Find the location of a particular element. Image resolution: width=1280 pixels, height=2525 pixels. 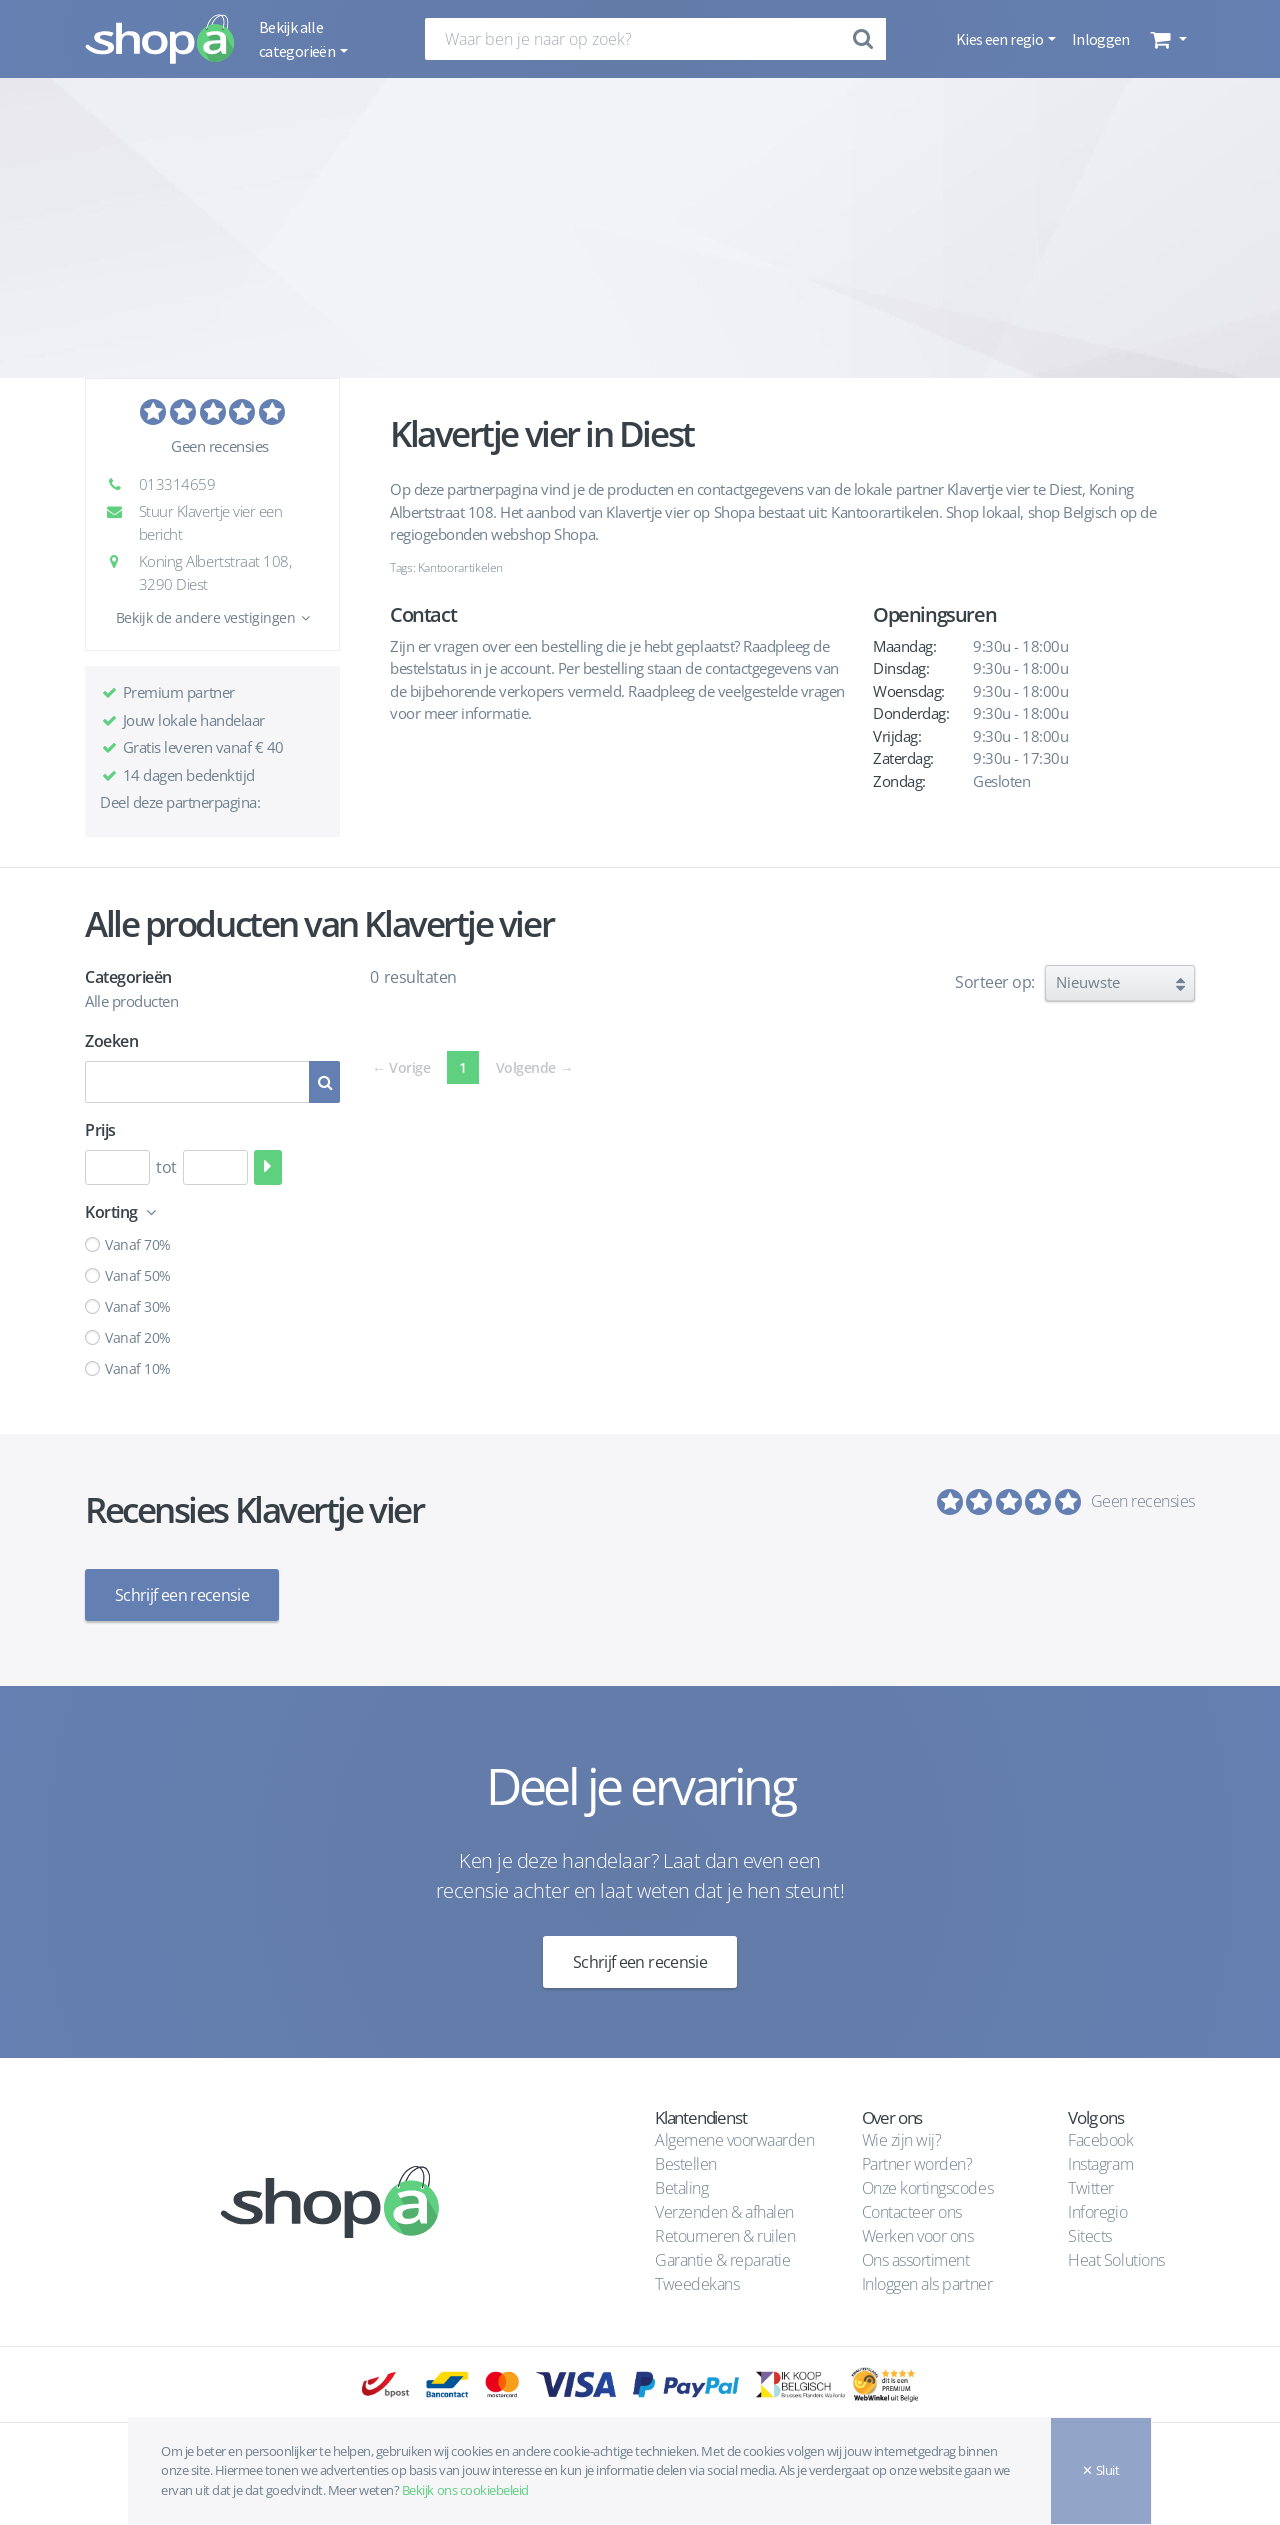

[button] is located at coordinates (1166, 39).